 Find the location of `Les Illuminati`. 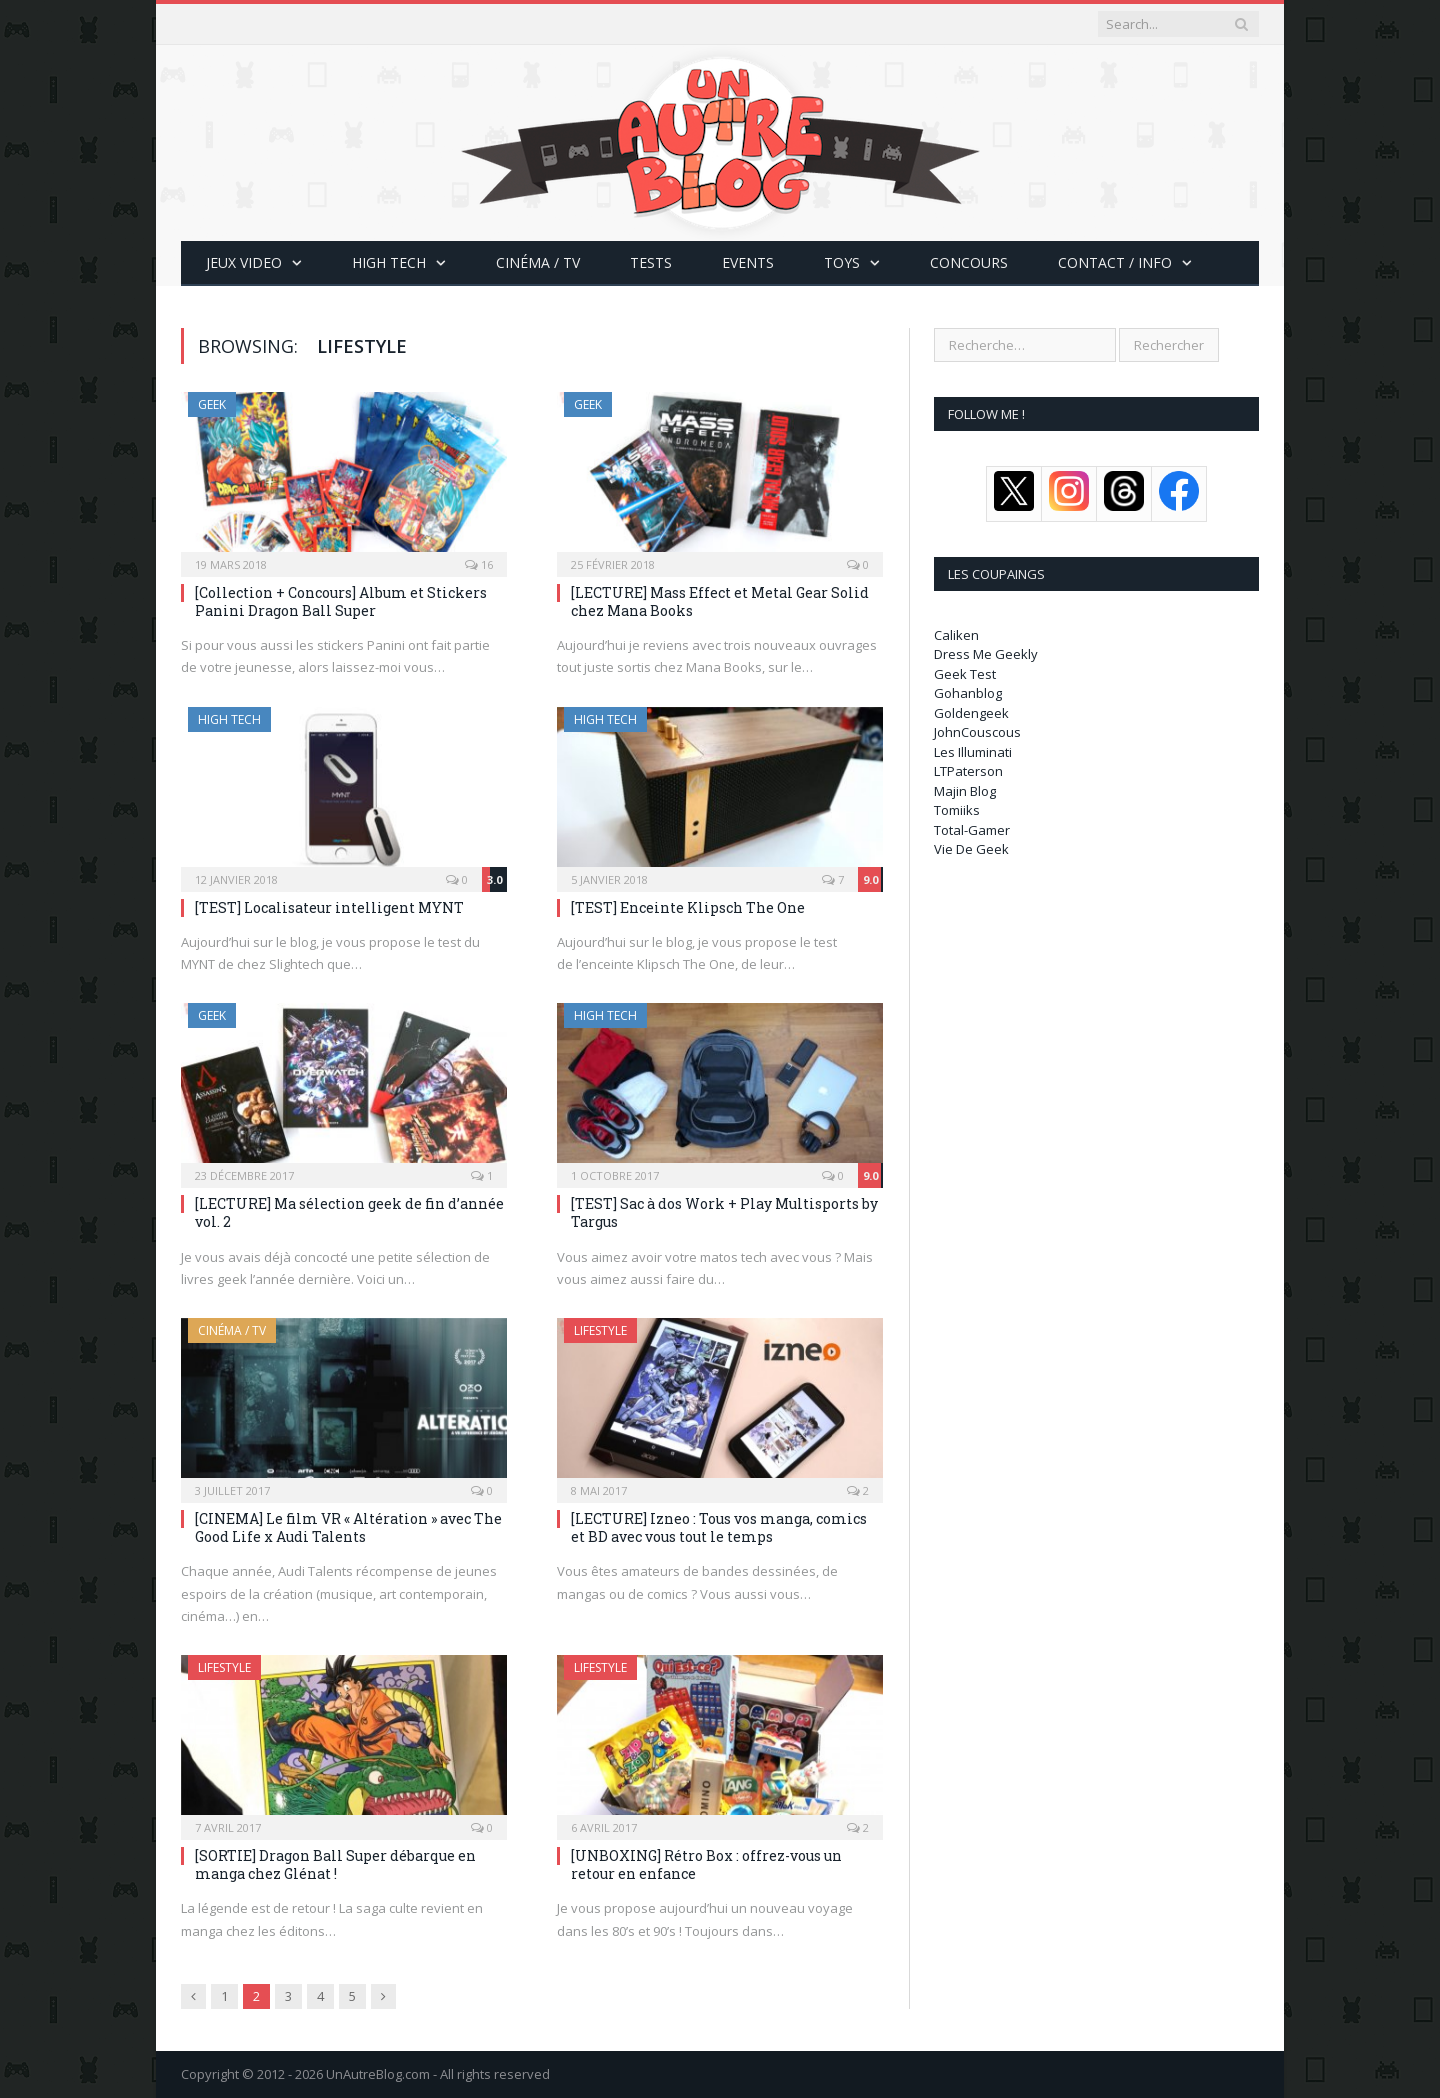

Les Illuminati is located at coordinates (973, 752).